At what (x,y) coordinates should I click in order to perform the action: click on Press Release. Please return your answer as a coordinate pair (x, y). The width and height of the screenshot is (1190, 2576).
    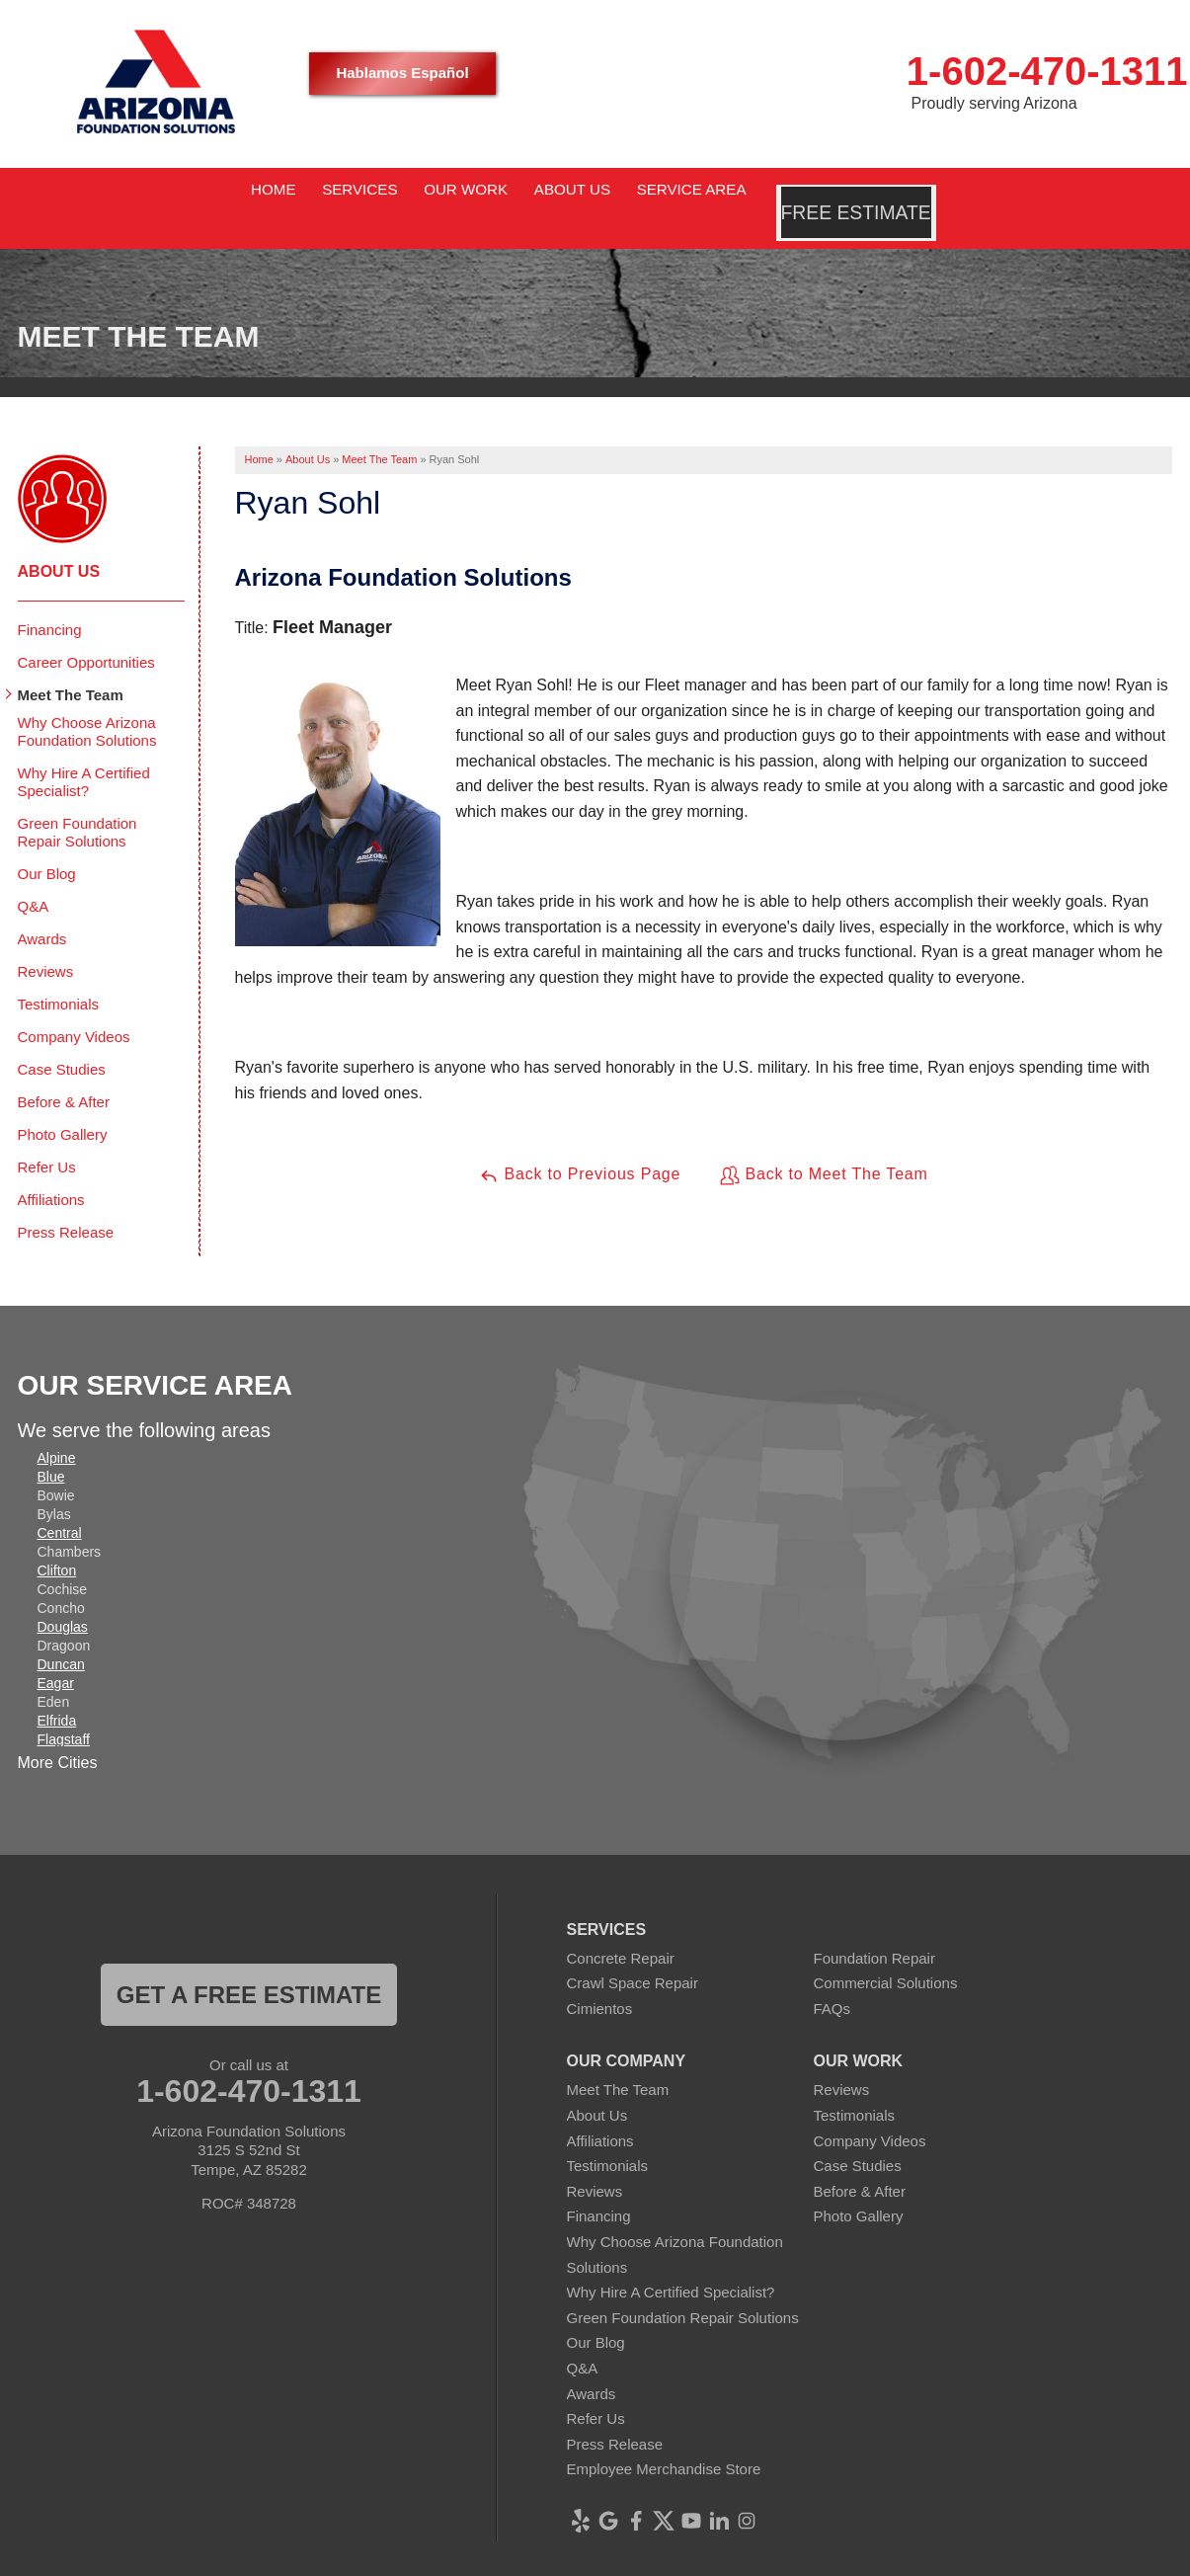
    Looking at the image, I should click on (66, 1202).